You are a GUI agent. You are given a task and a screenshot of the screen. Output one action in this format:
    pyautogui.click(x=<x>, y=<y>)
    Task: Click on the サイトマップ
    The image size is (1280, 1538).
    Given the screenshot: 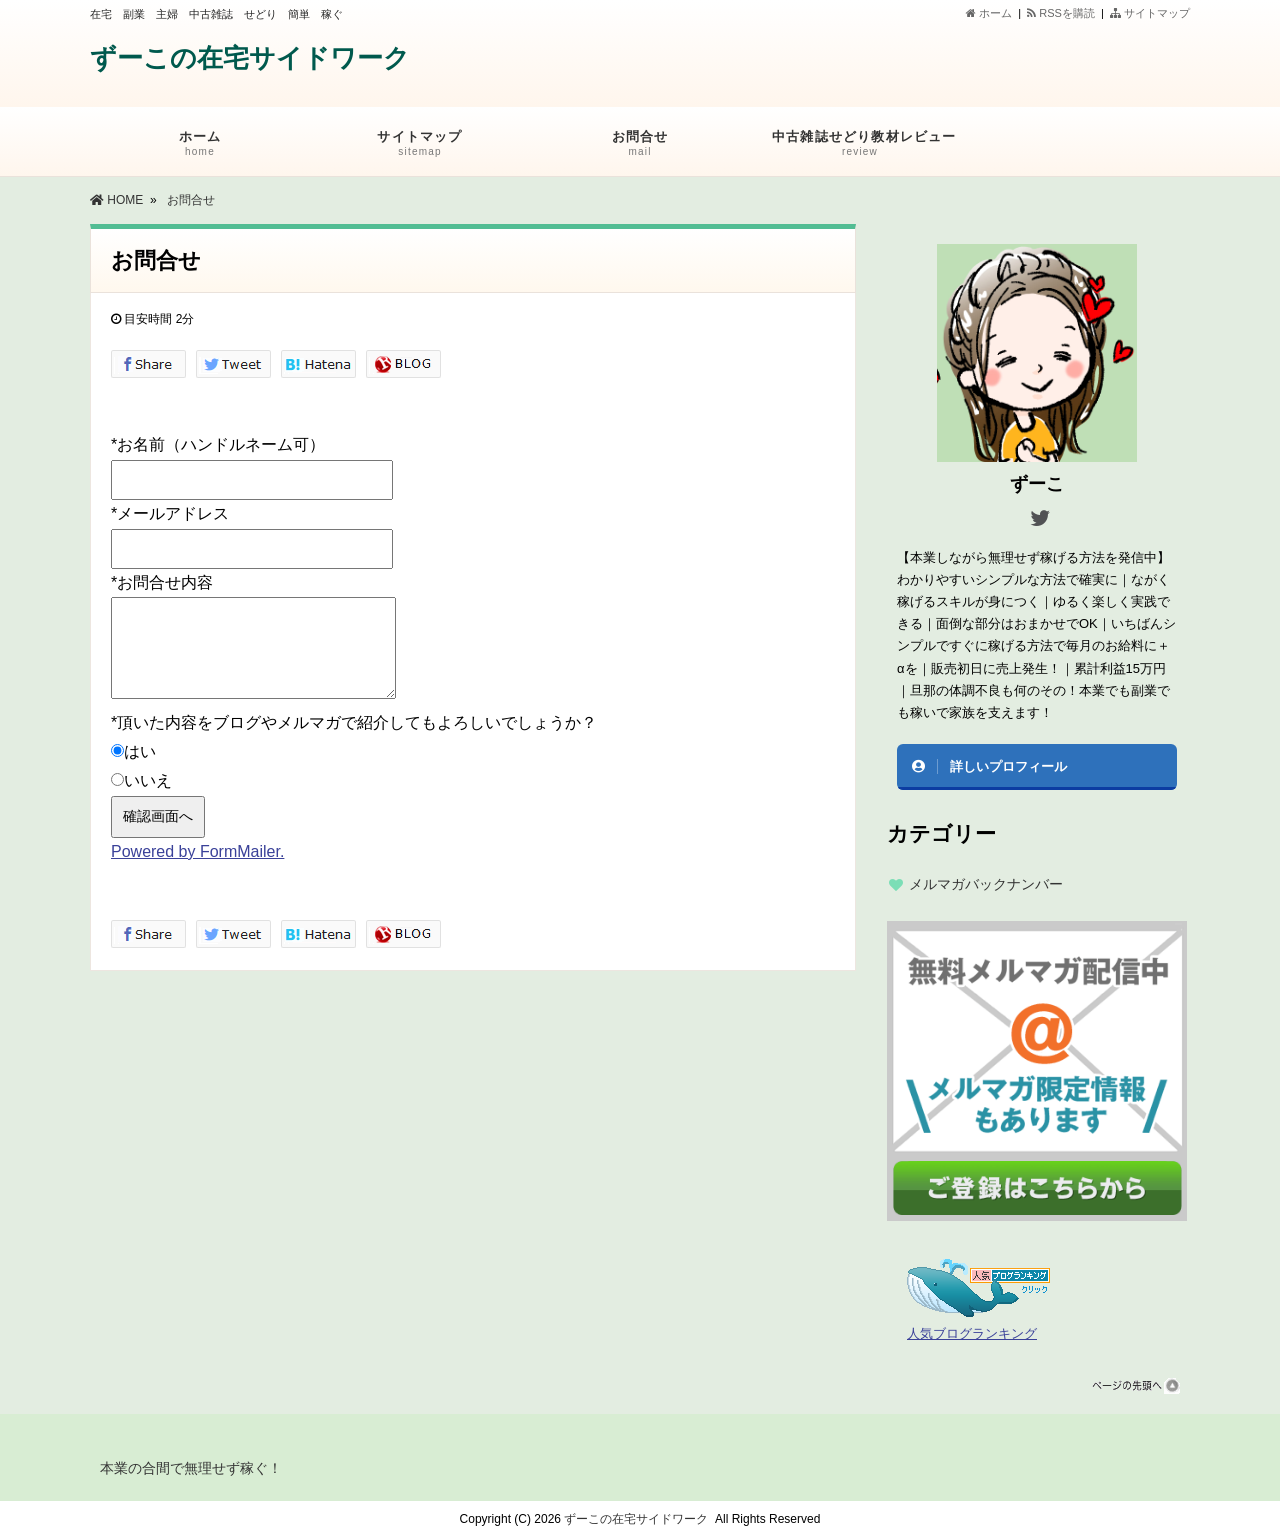 What is the action you would take?
    pyautogui.click(x=1150, y=13)
    